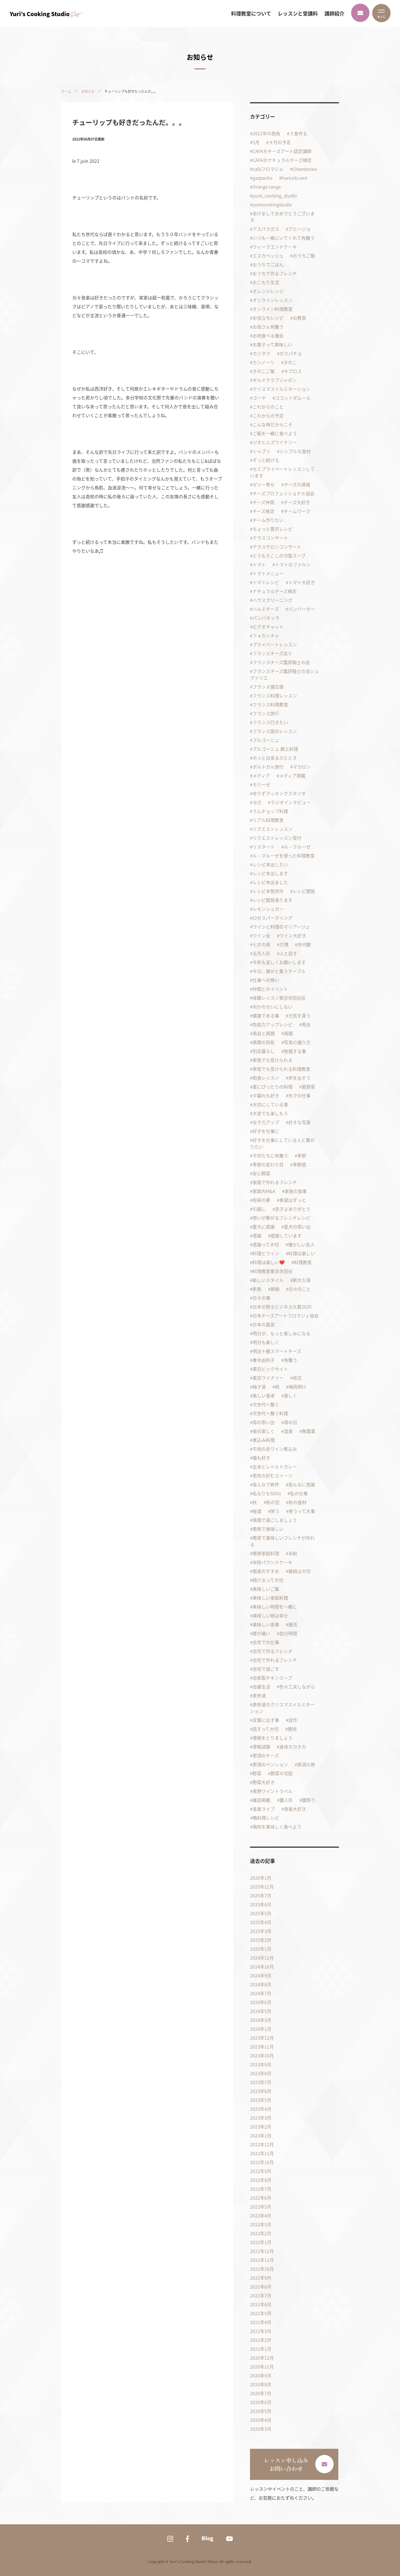 This screenshot has height=2576, width=400. What do you see at coordinates (265, 1728) in the screenshot?
I see `話すって大切` at bounding box center [265, 1728].